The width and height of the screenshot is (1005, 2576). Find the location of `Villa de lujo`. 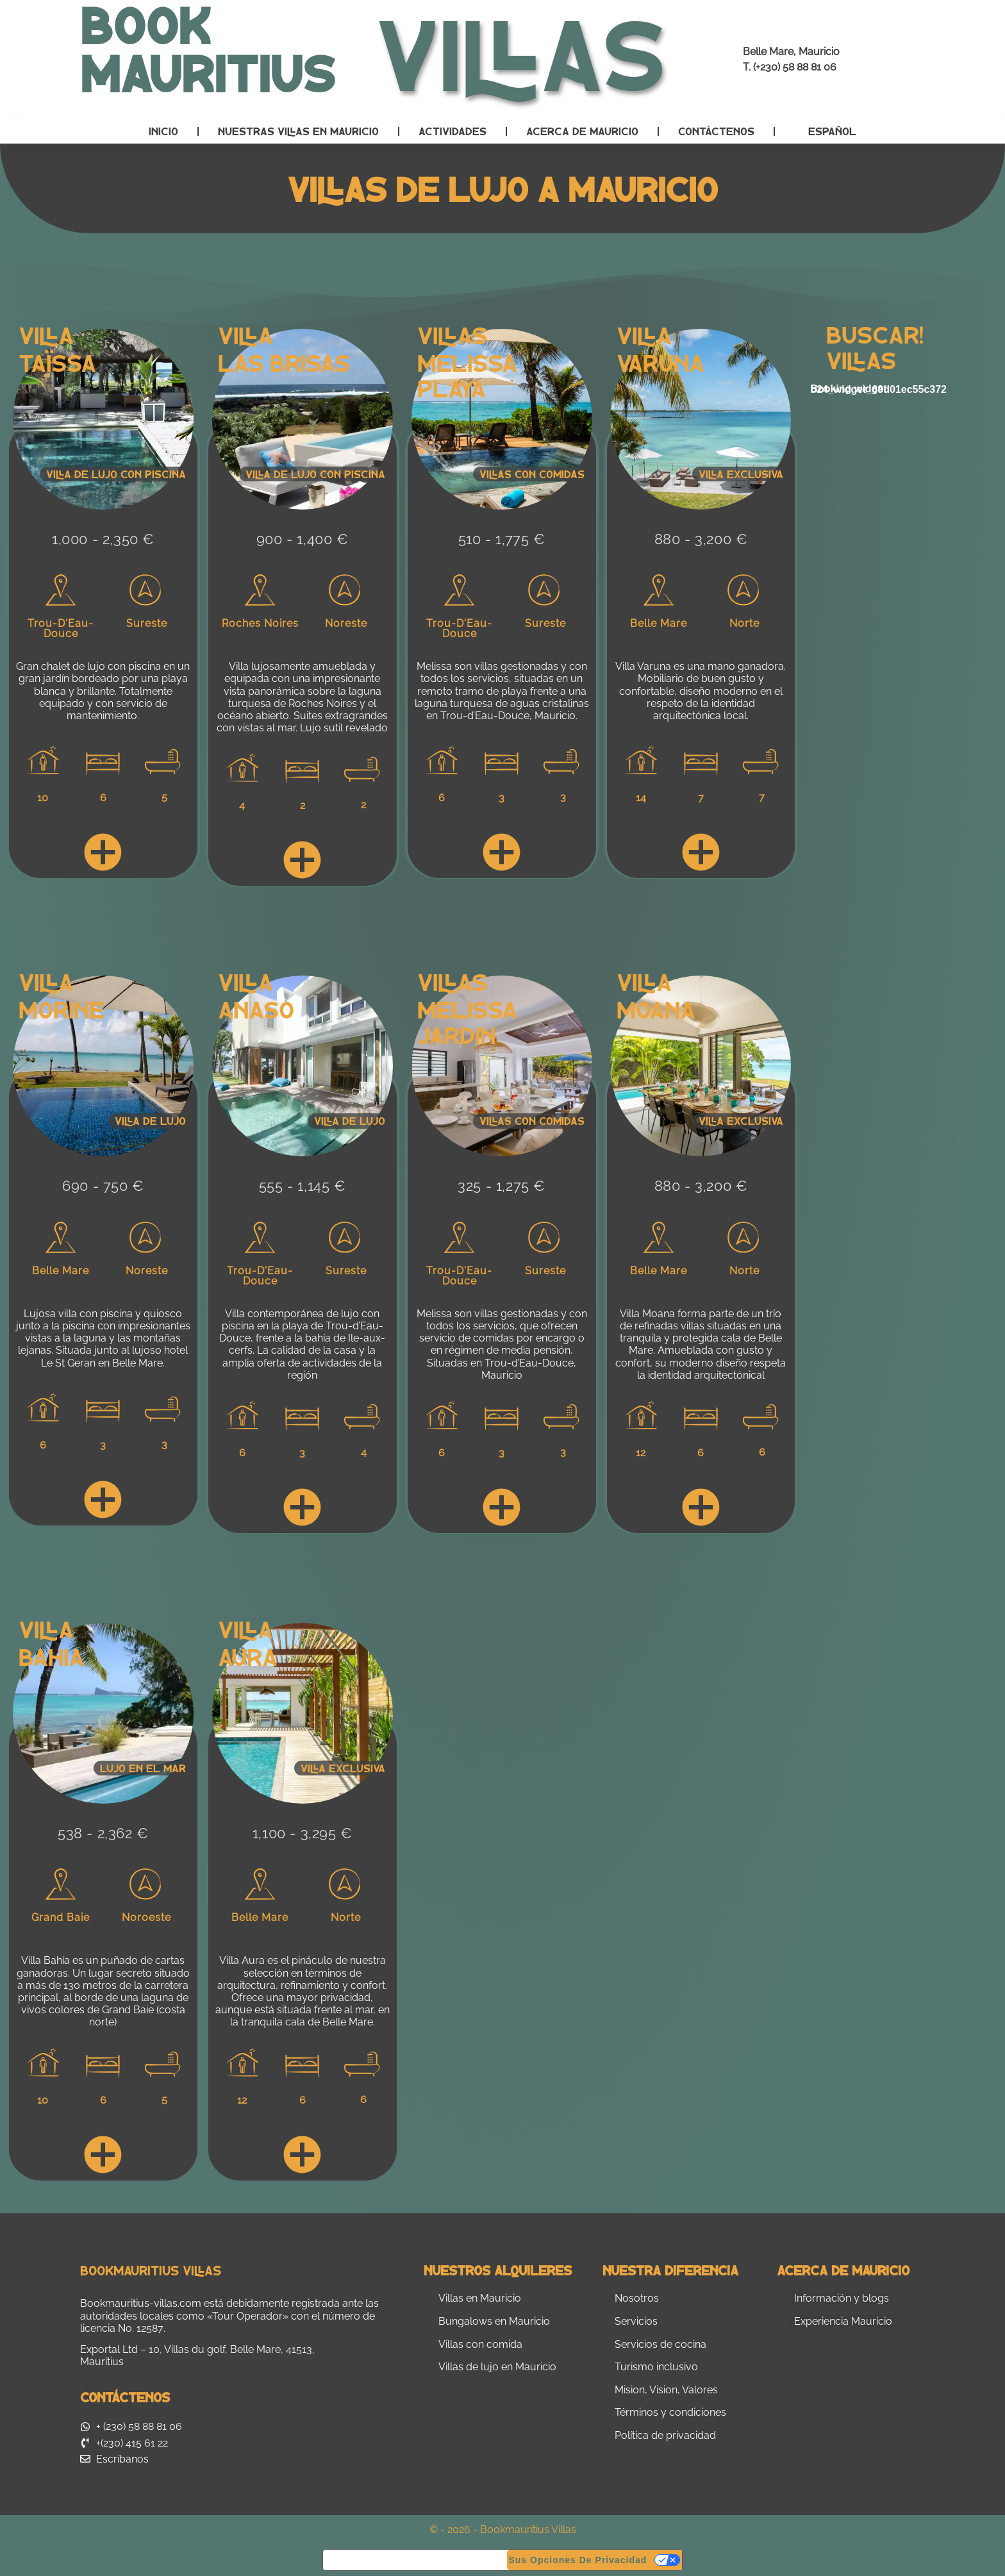

Villa de lujo is located at coordinates (150, 1120).